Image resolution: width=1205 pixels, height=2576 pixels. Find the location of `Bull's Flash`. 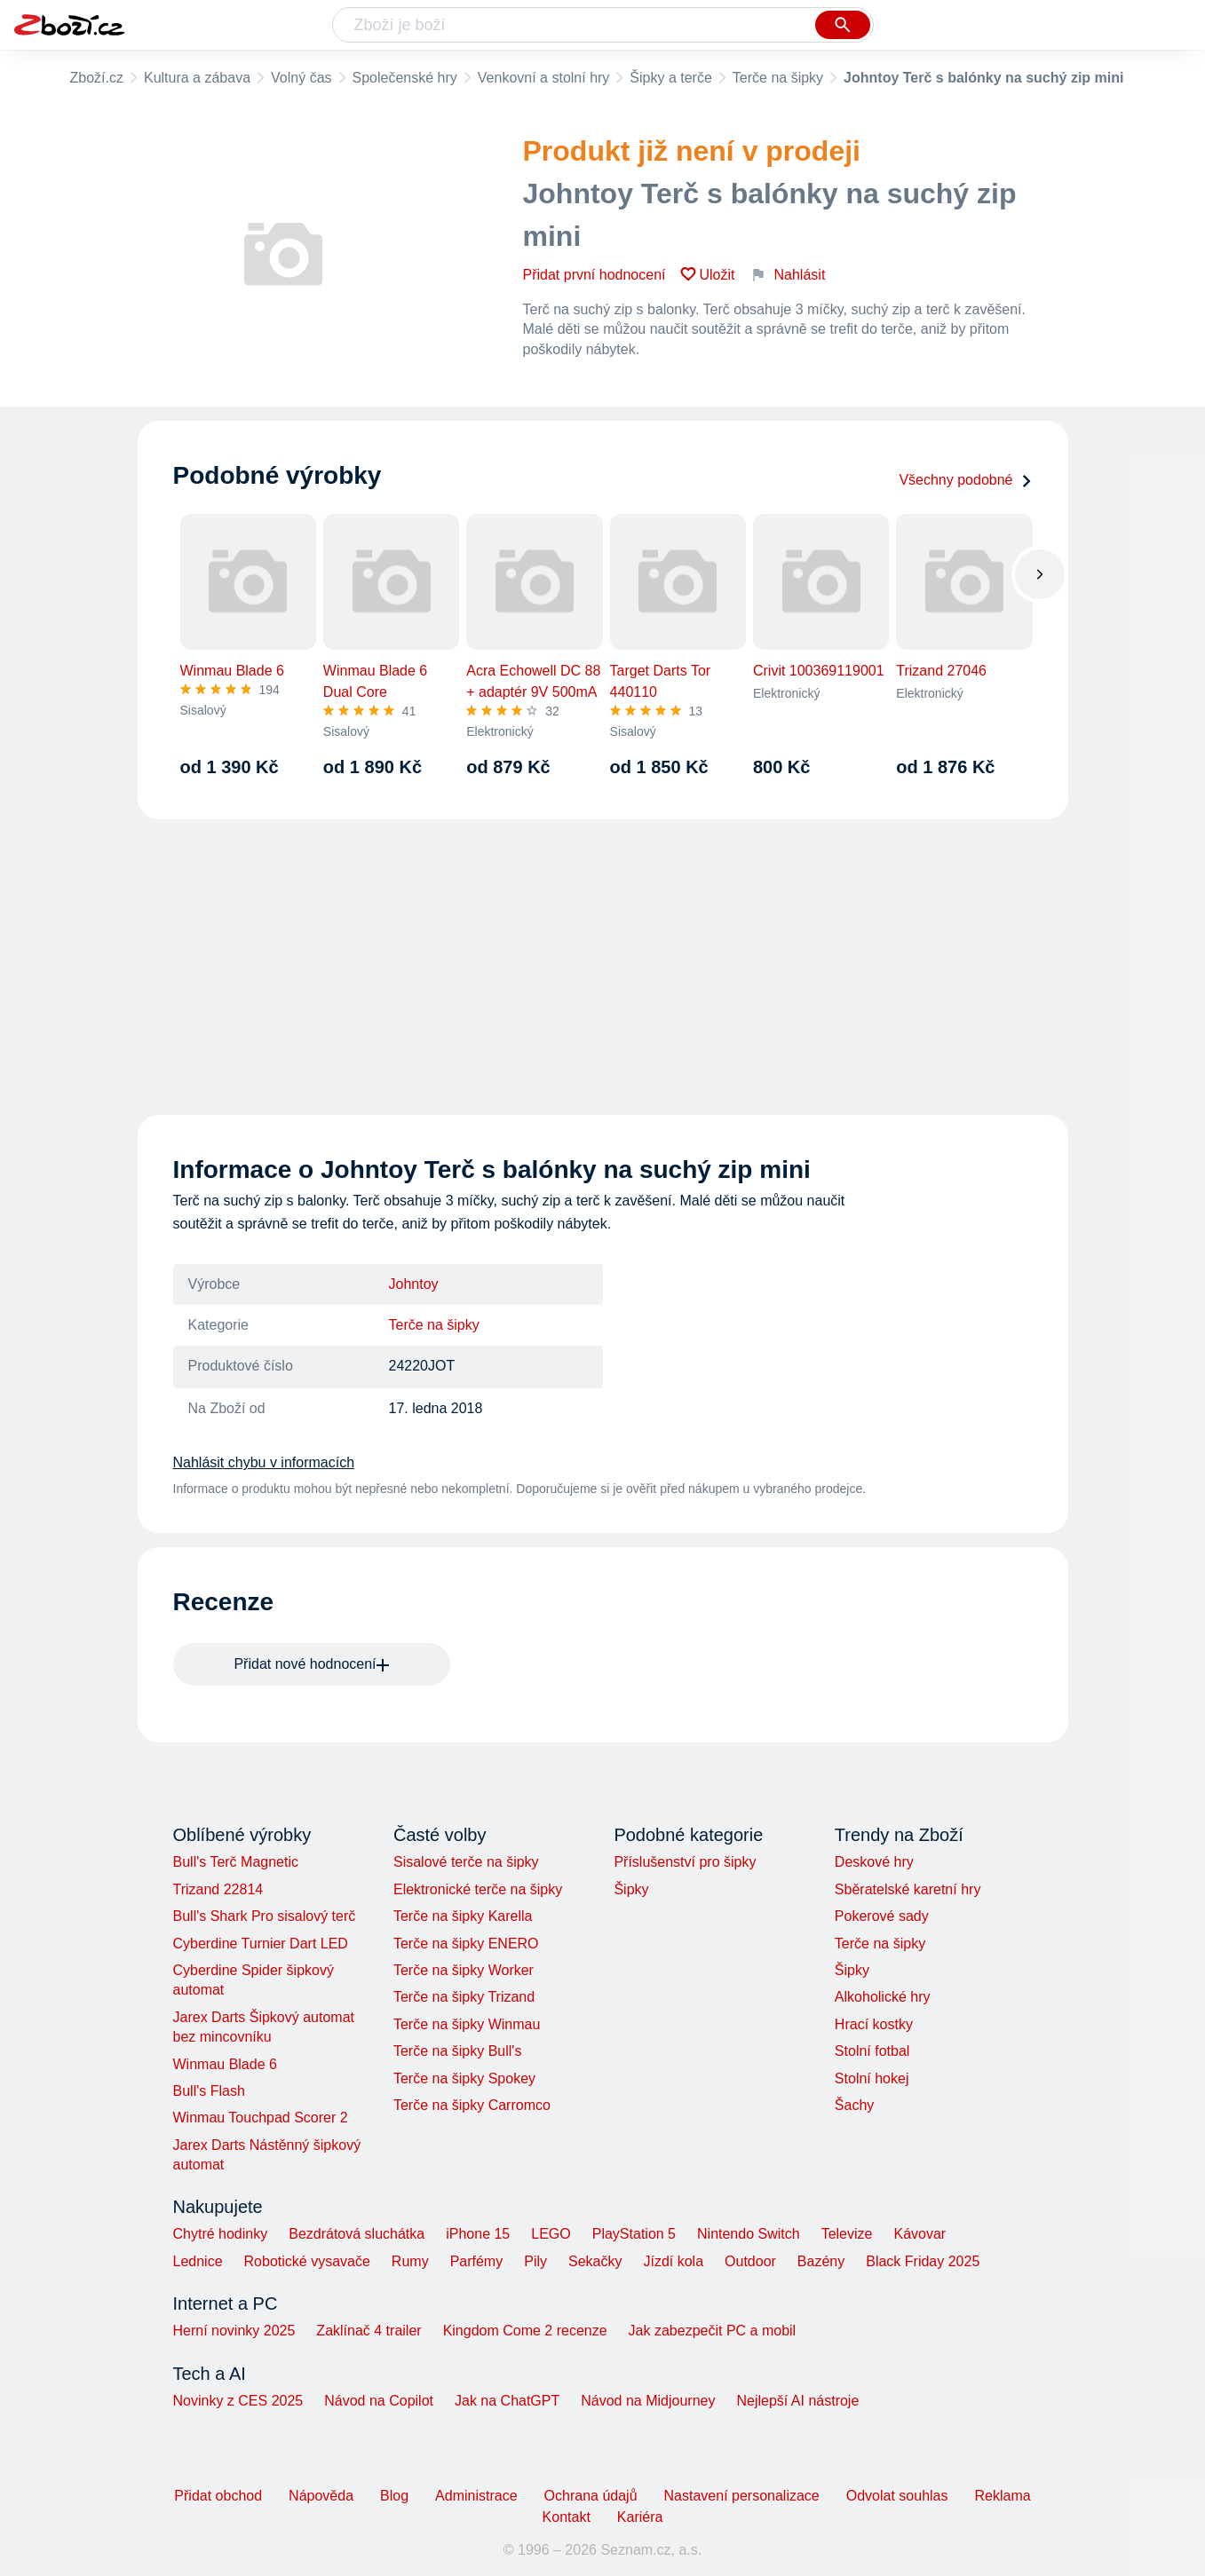

Bull's Flash is located at coordinates (209, 2090).